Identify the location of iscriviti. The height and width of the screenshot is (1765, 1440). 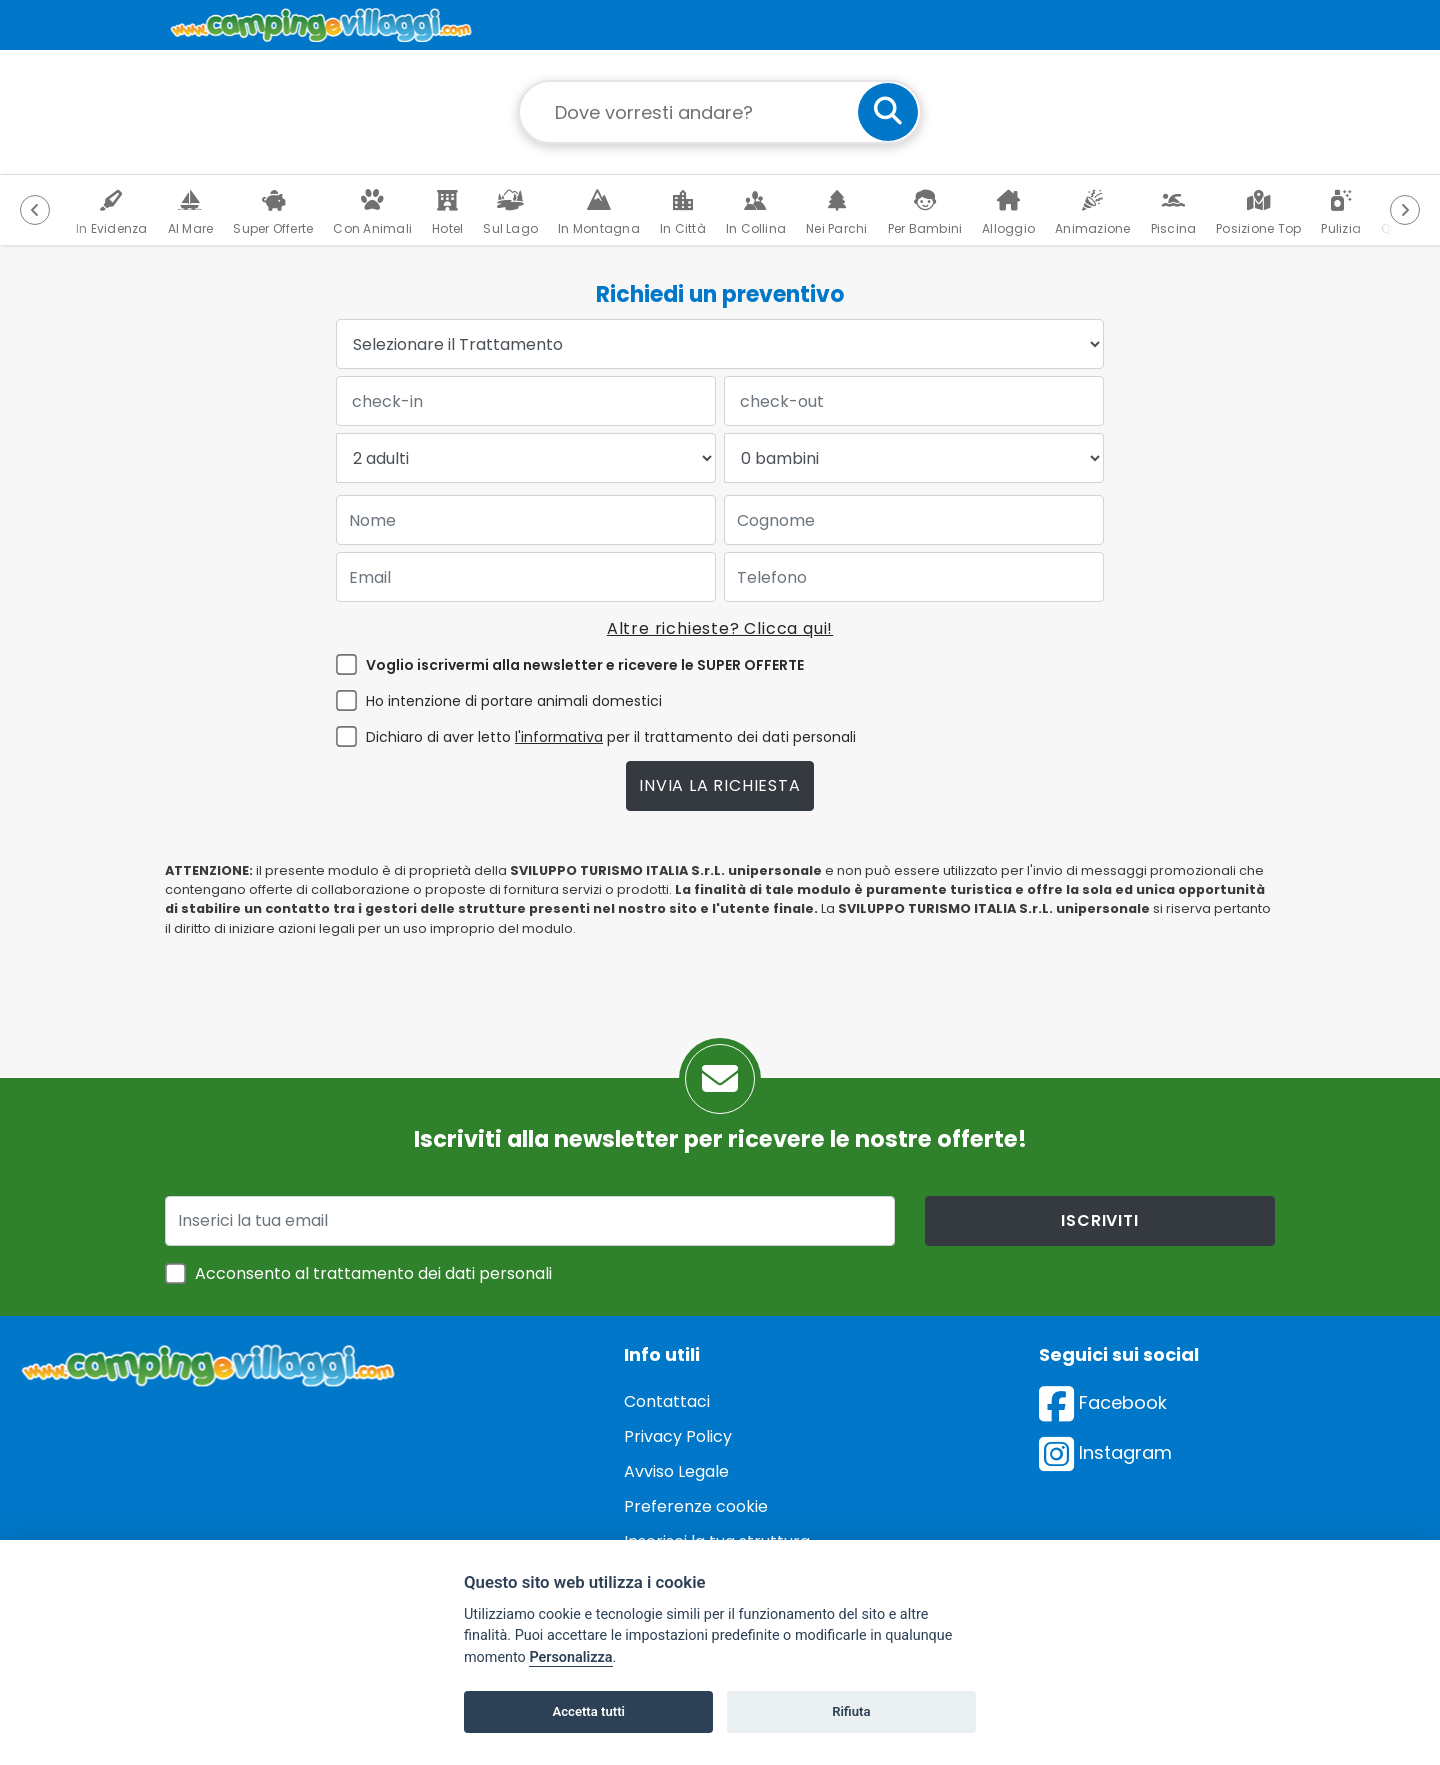
(1099, 1220).